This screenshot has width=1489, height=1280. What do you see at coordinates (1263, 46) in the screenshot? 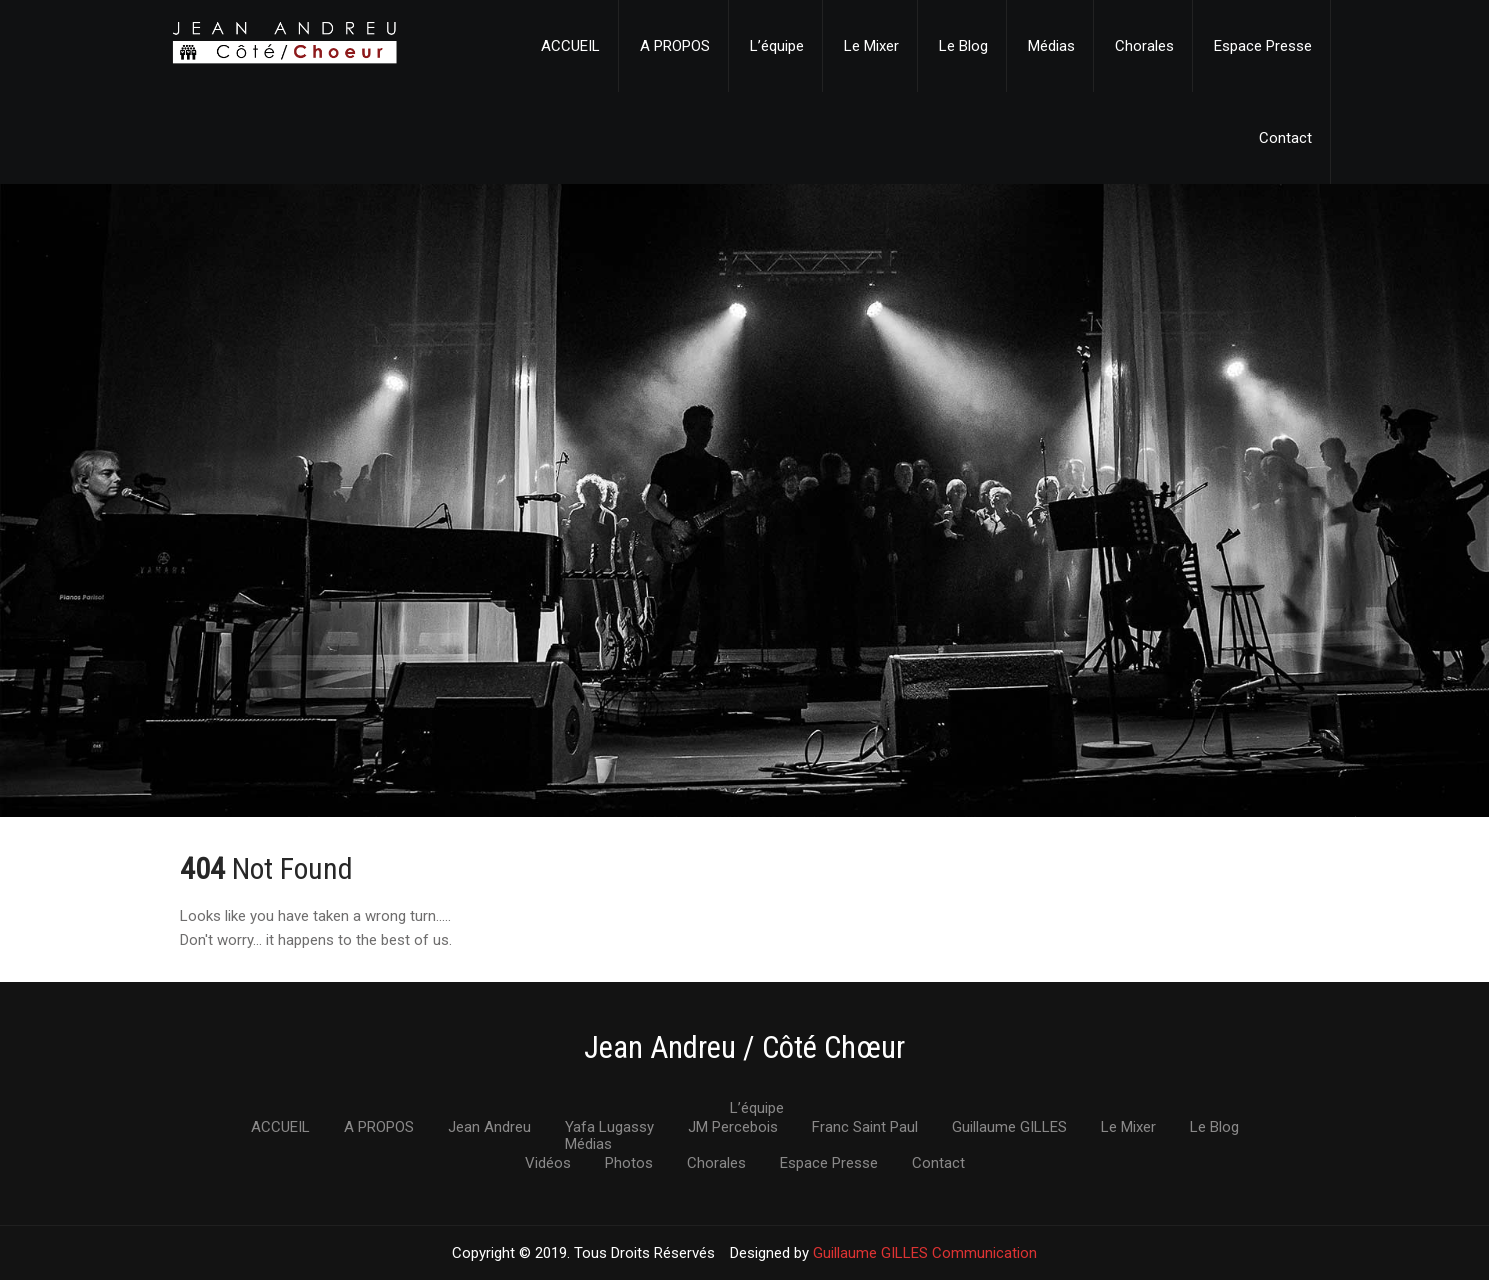
I see `Espace Presse` at bounding box center [1263, 46].